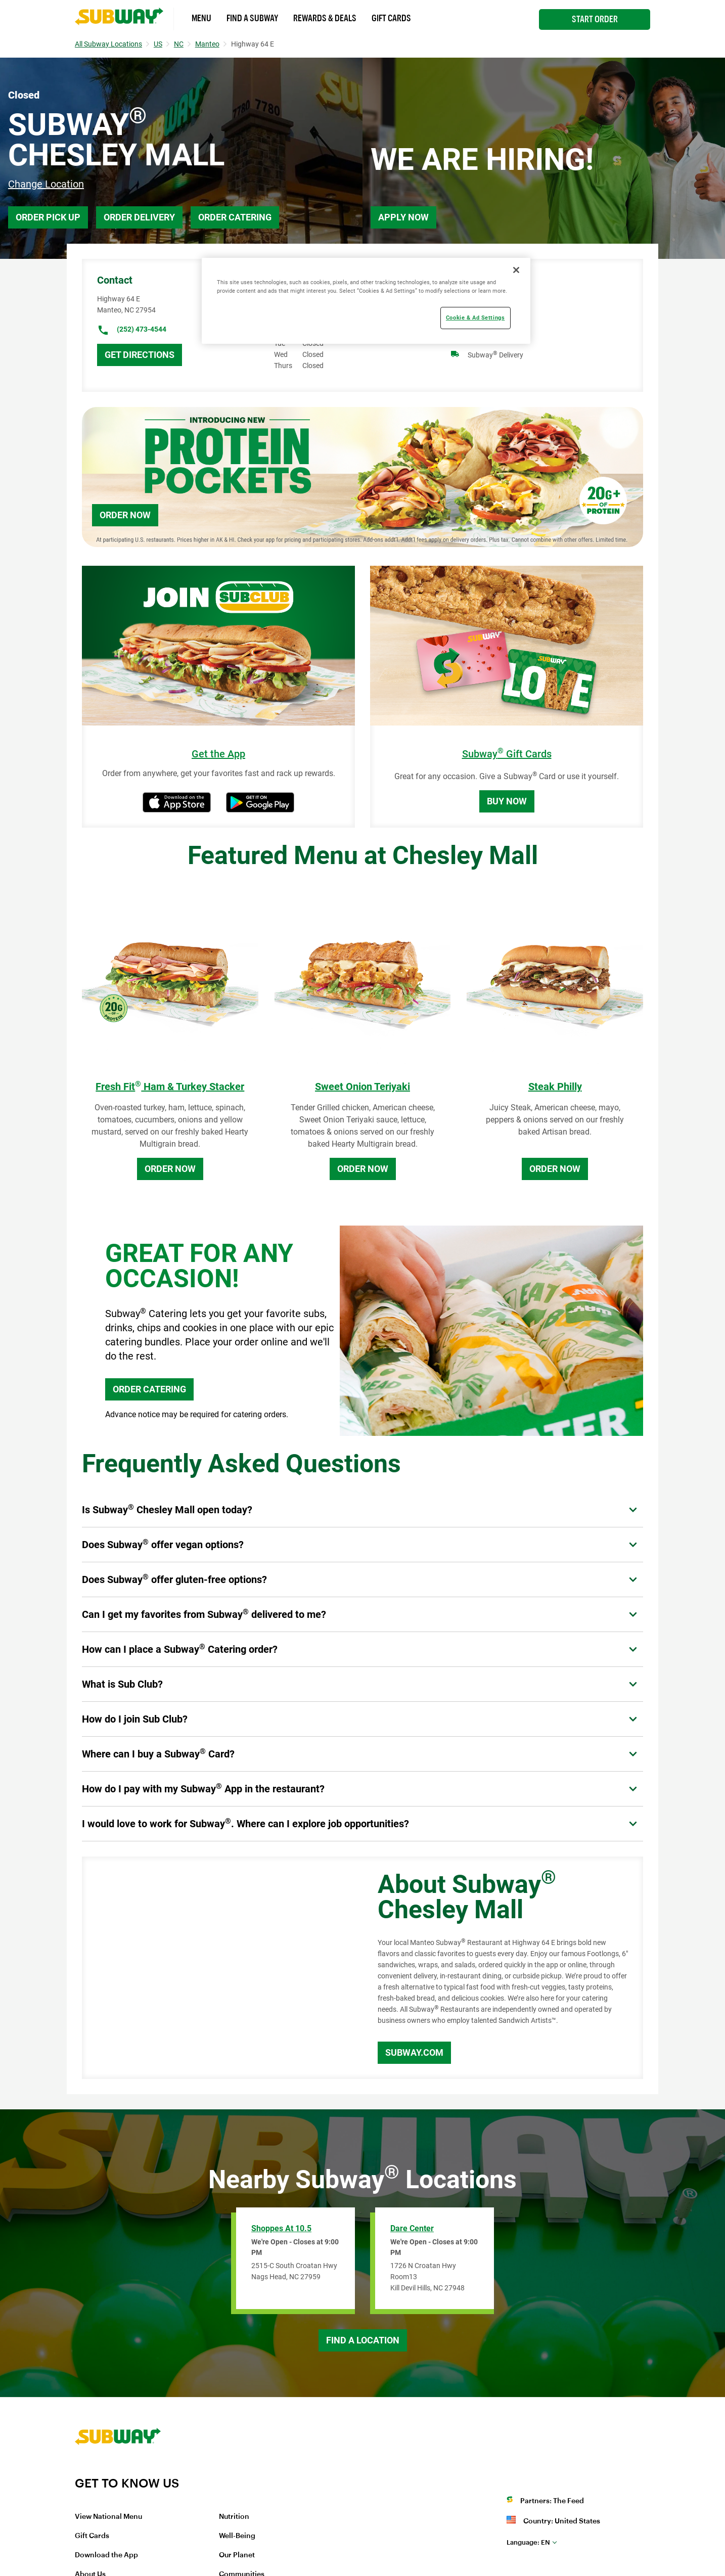 This screenshot has width=725, height=2576. Describe the element at coordinates (139, 217) in the screenshot. I see `Order Delivery` at that location.